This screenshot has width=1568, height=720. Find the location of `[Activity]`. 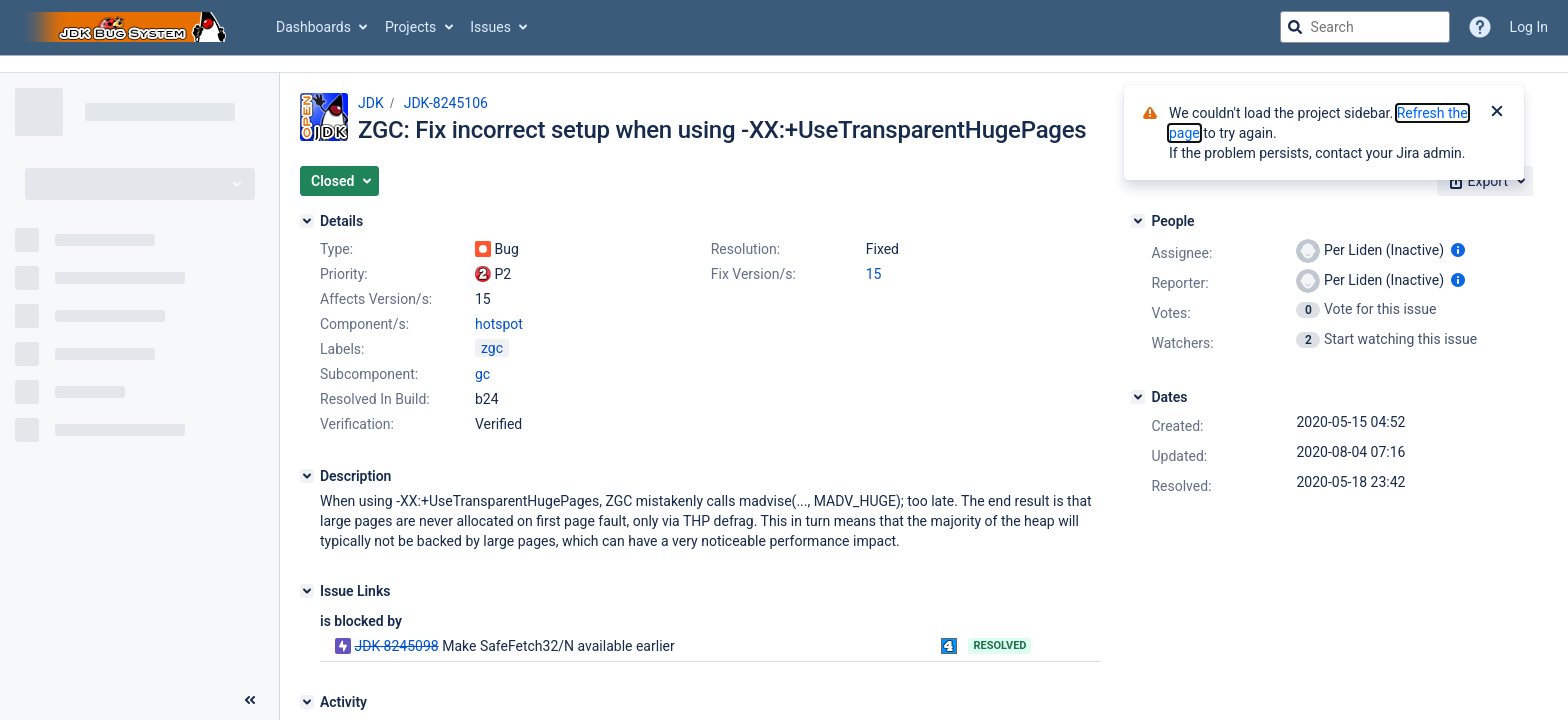

[Activity] is located at coordinates (307, 702).